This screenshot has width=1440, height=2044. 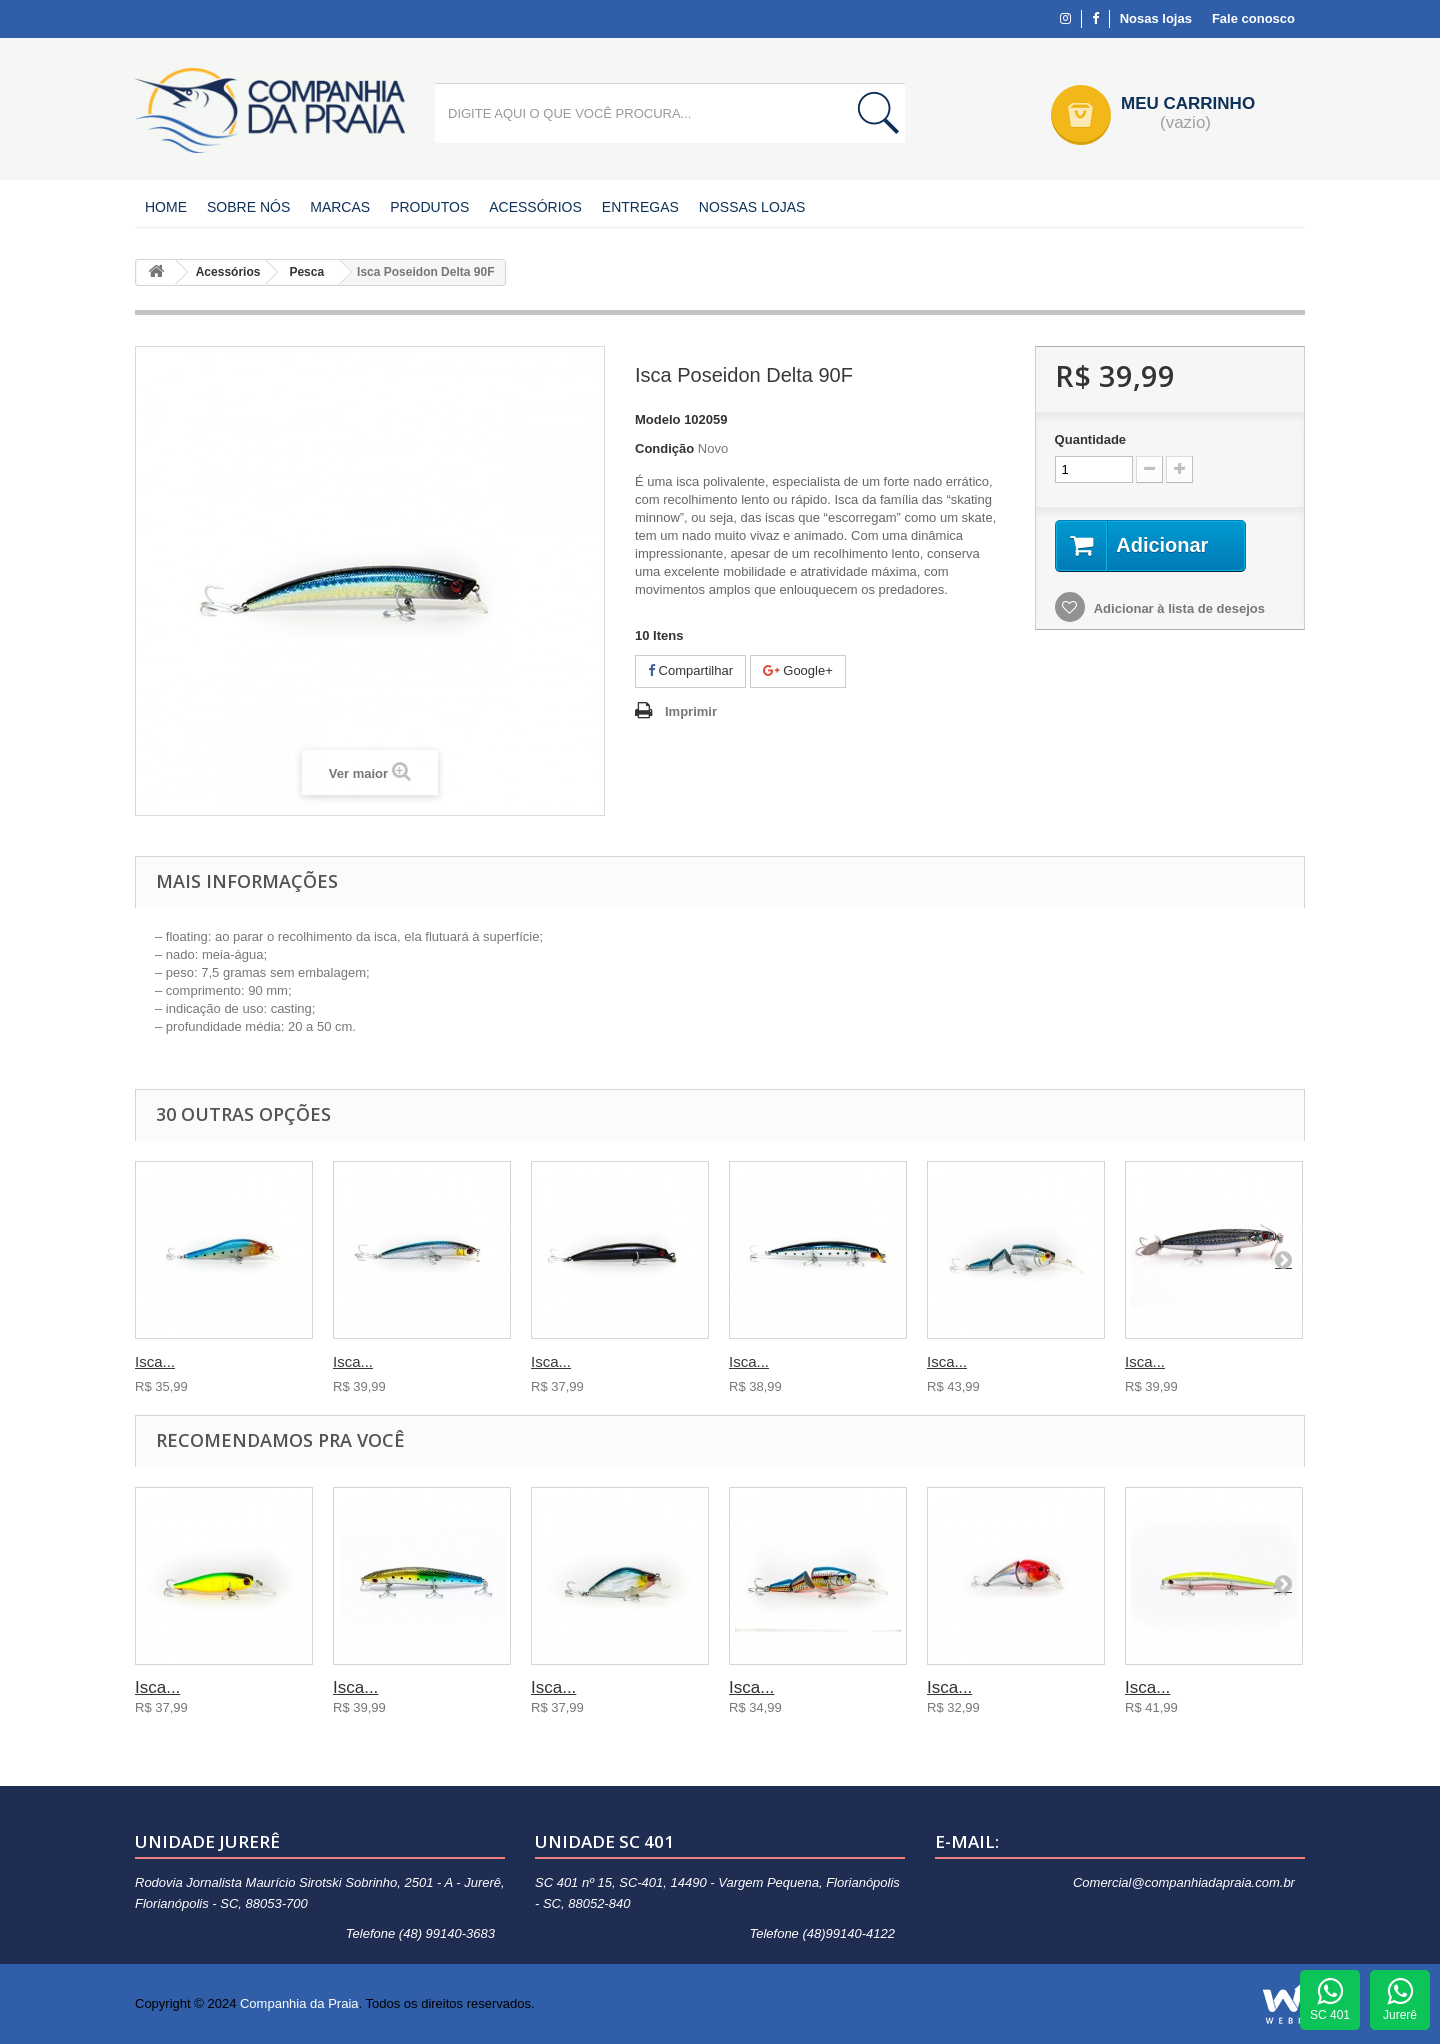 What do you see at coordinates (658, 419) in the screenshot?
I see `Modelo` at bounding box center [658, 419].